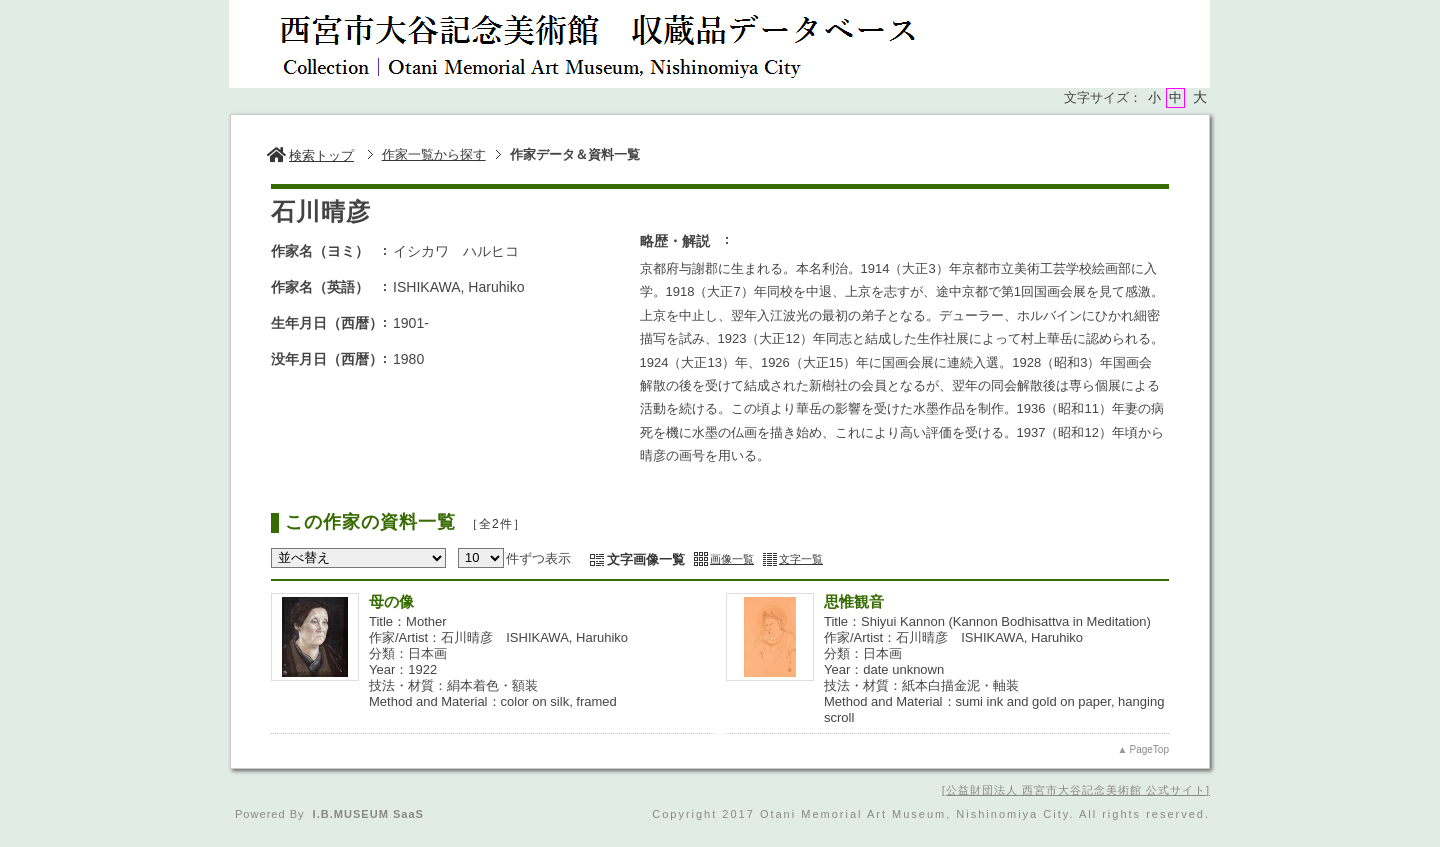  What do you see at coordinates (646, 559) in the screenshot?
I see `文字画像一覧` at bounding box center [646, 559].